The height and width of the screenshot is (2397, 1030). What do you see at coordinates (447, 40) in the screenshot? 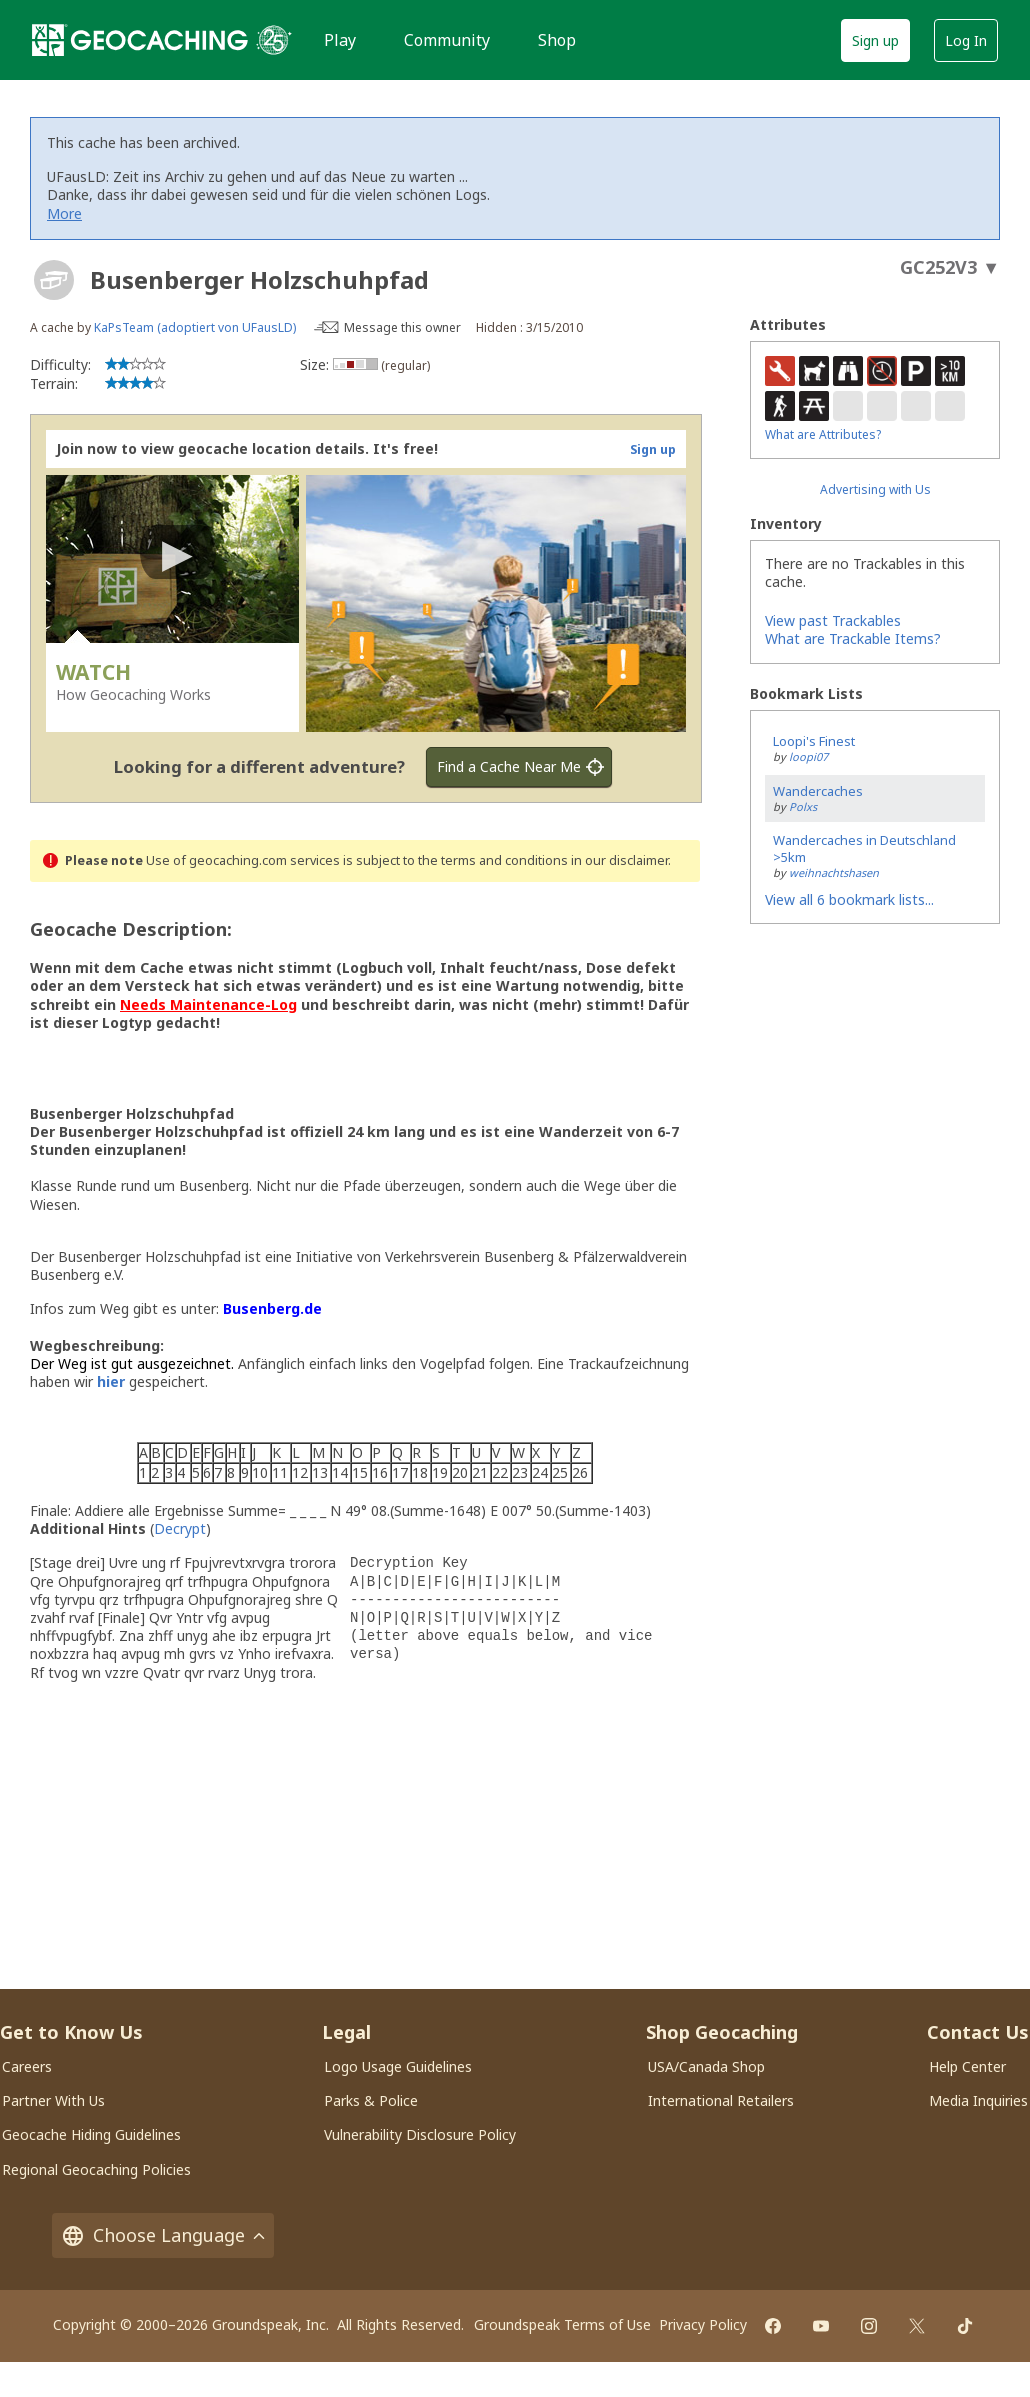
I see `Community` at bounding box center [447, 40].